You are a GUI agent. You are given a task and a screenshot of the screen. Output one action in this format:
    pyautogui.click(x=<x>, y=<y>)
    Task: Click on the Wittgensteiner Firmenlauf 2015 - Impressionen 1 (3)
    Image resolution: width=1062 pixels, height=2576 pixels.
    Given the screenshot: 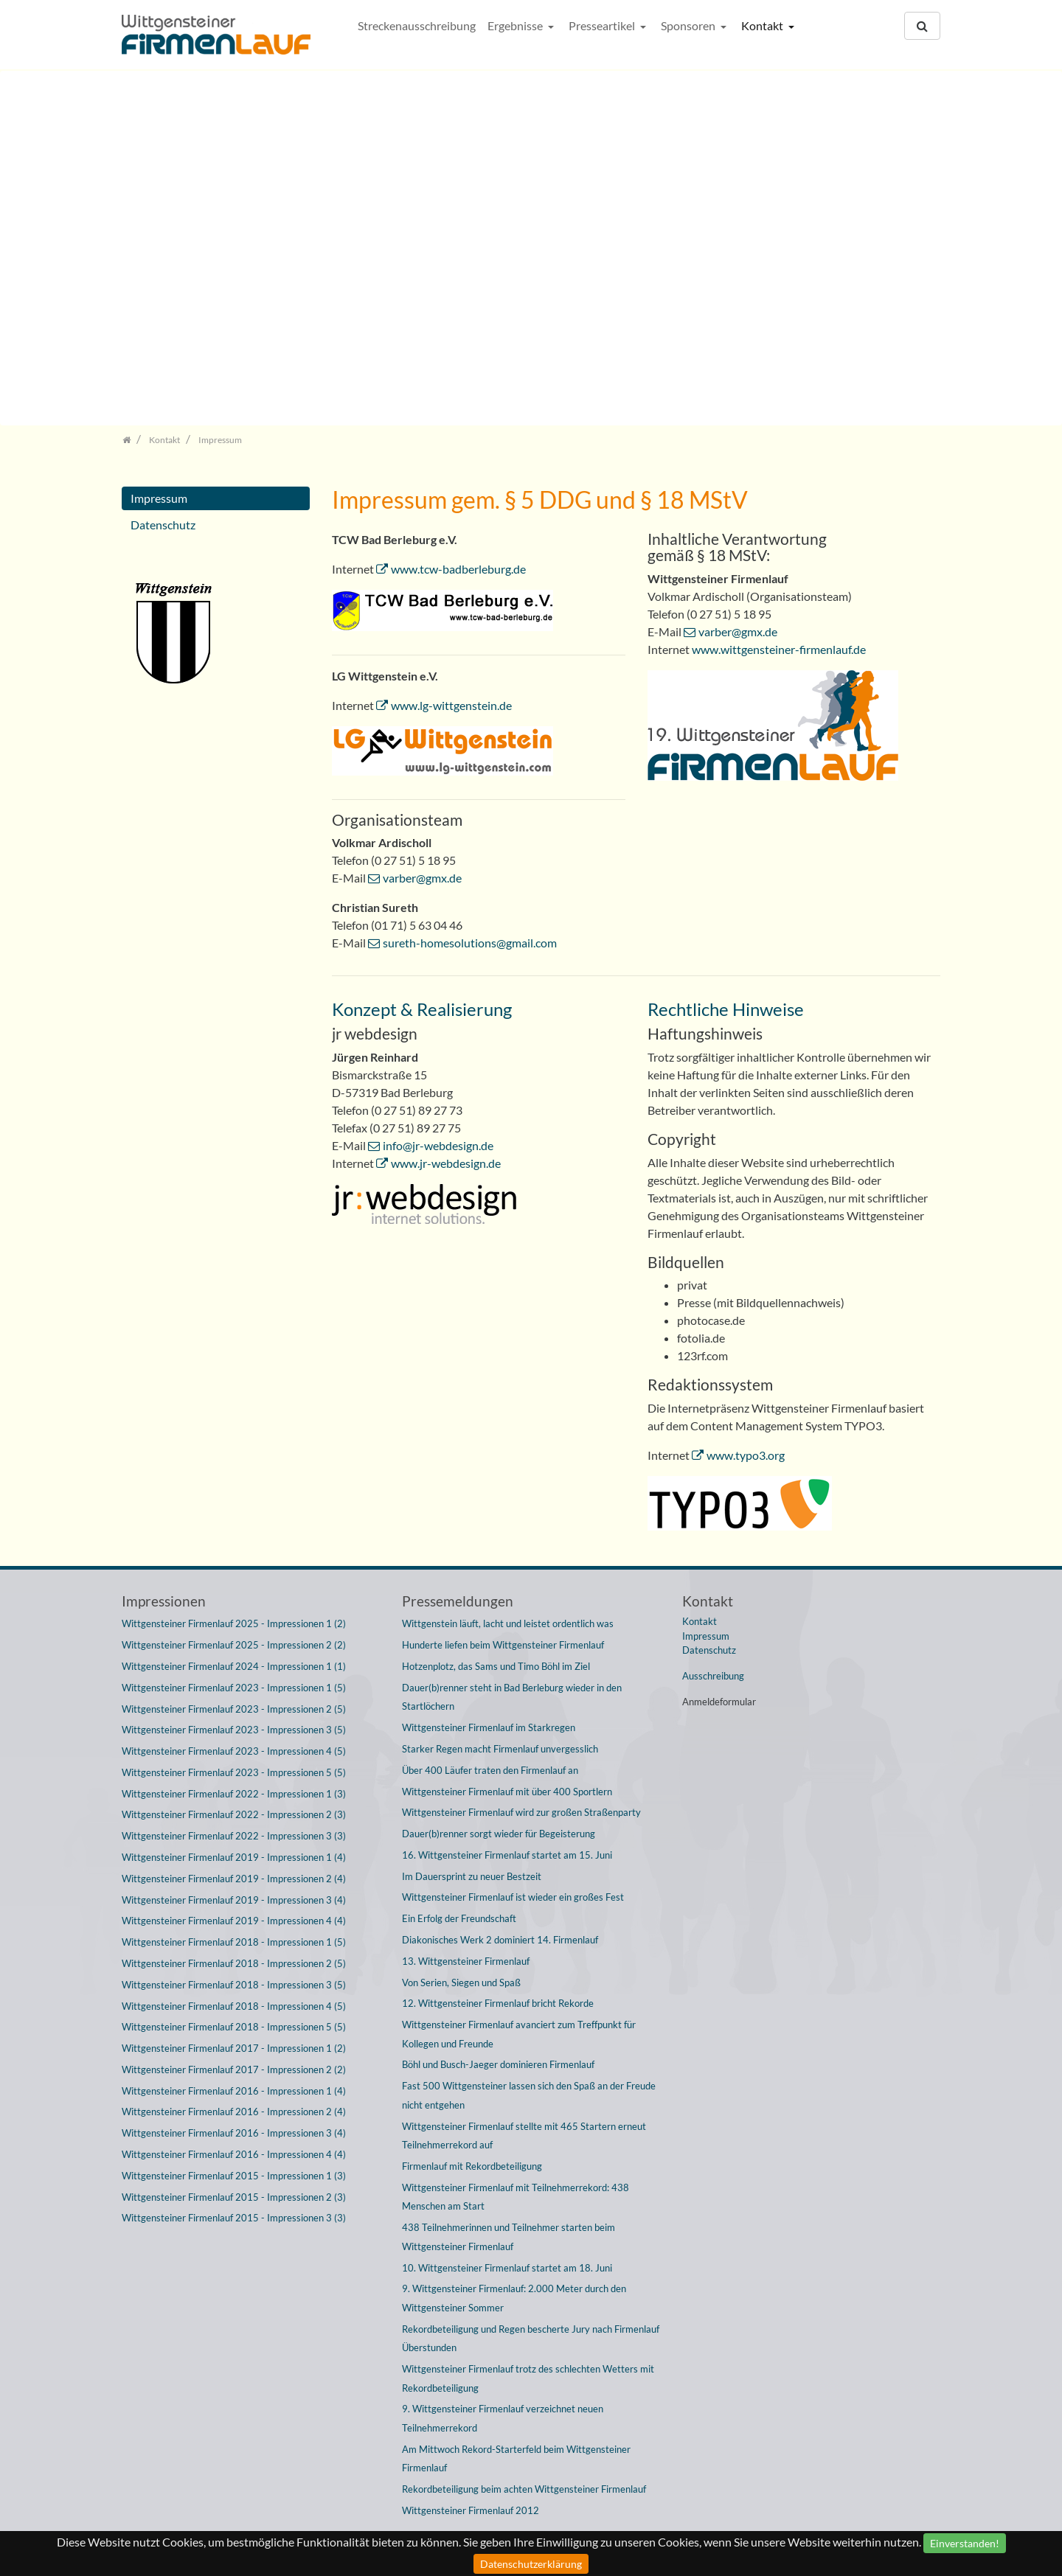 What is the action you would take?
    pyautogui.click(x=234, y=2176)
    